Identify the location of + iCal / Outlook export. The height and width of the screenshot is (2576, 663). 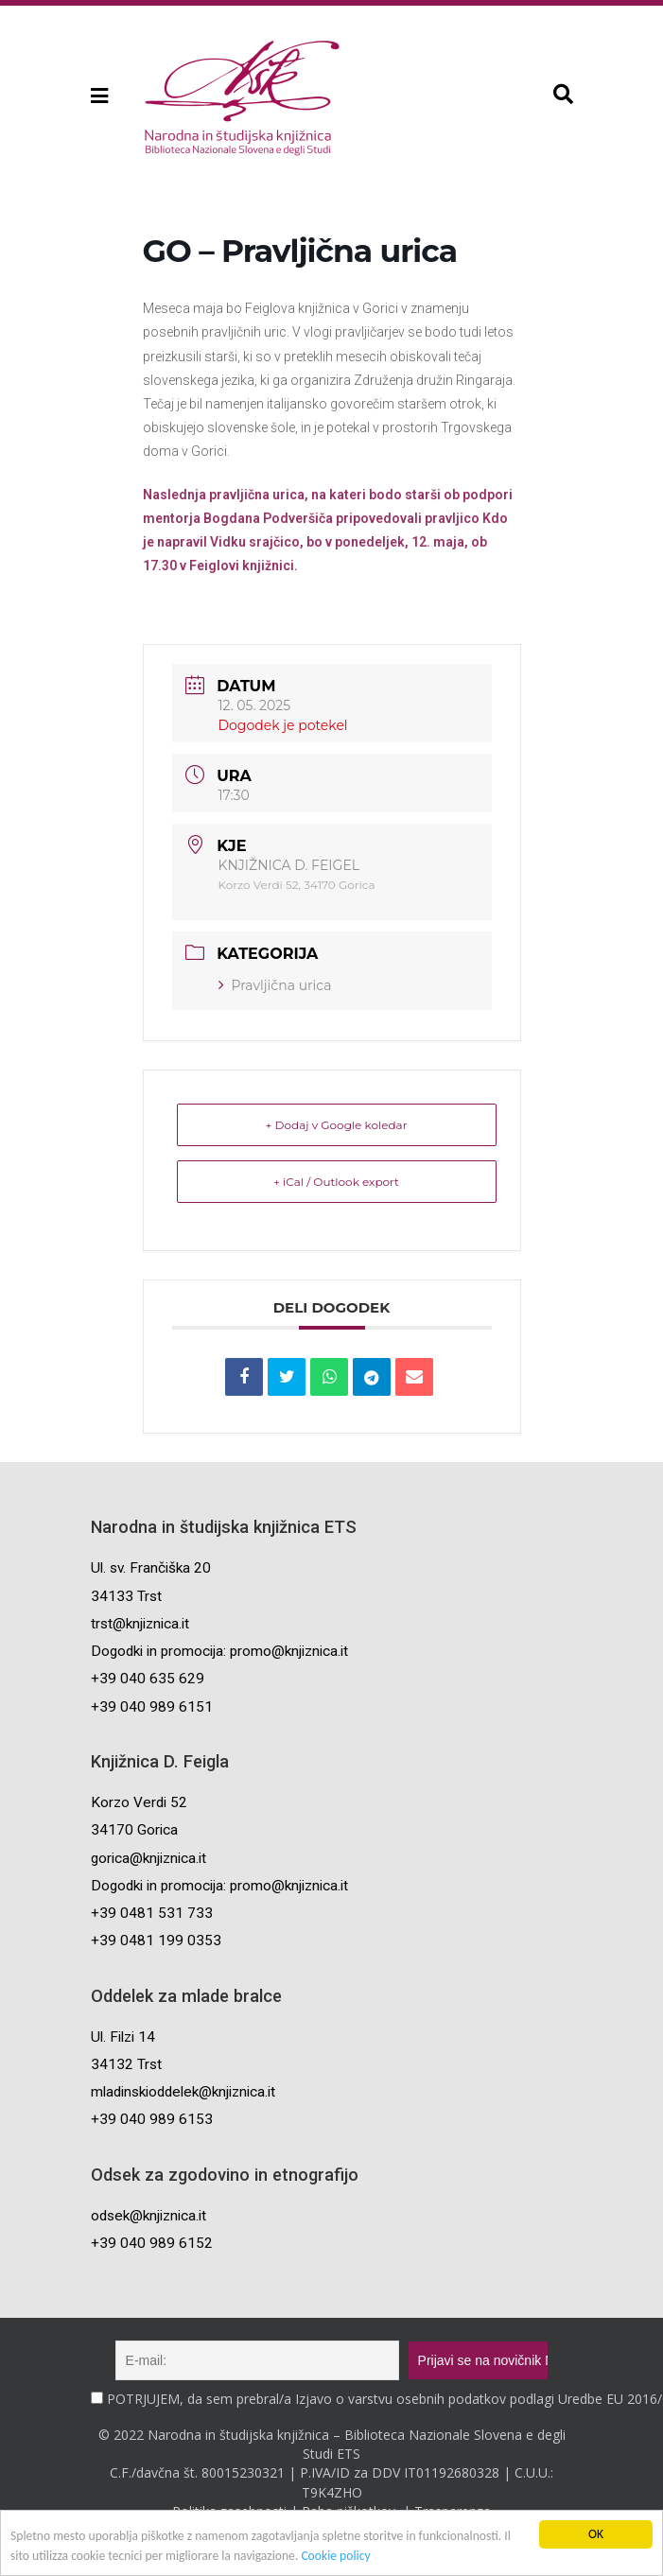
(336, 1182).